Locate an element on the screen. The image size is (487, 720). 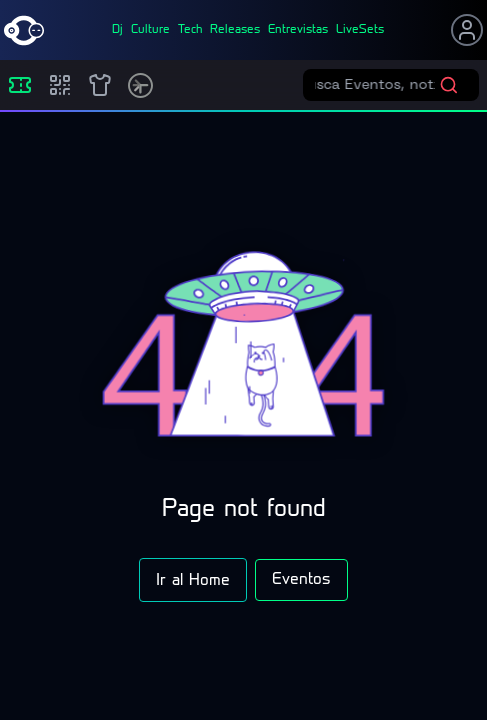
[Compras] is located at coordinates (60, 85).